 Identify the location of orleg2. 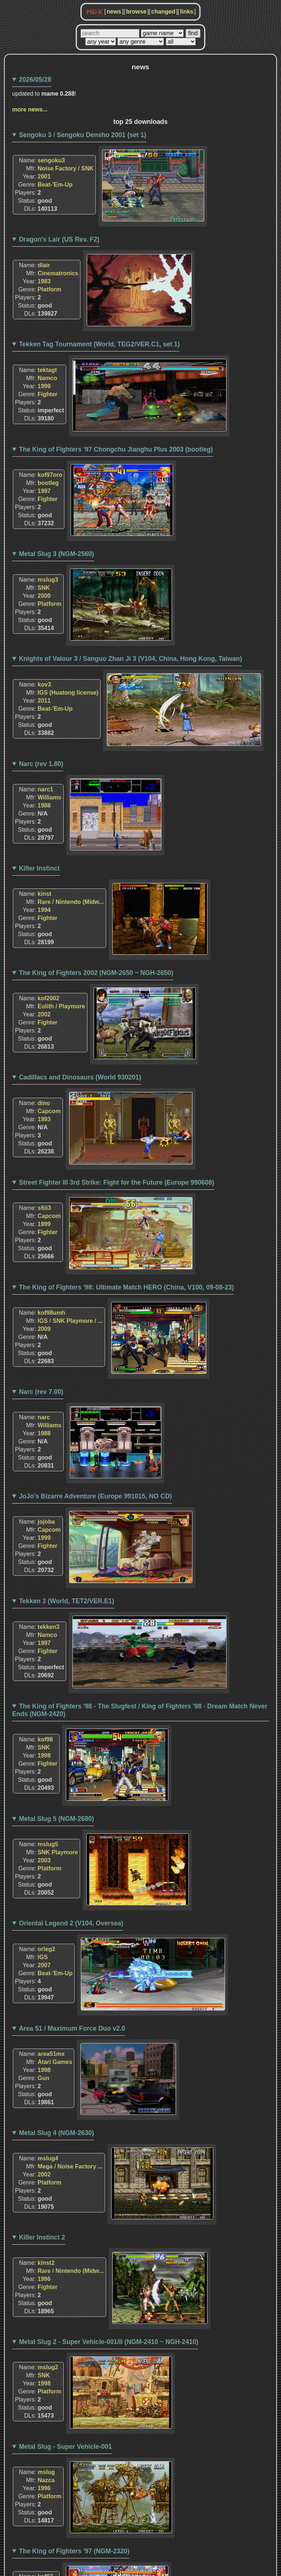
(46, 1949).